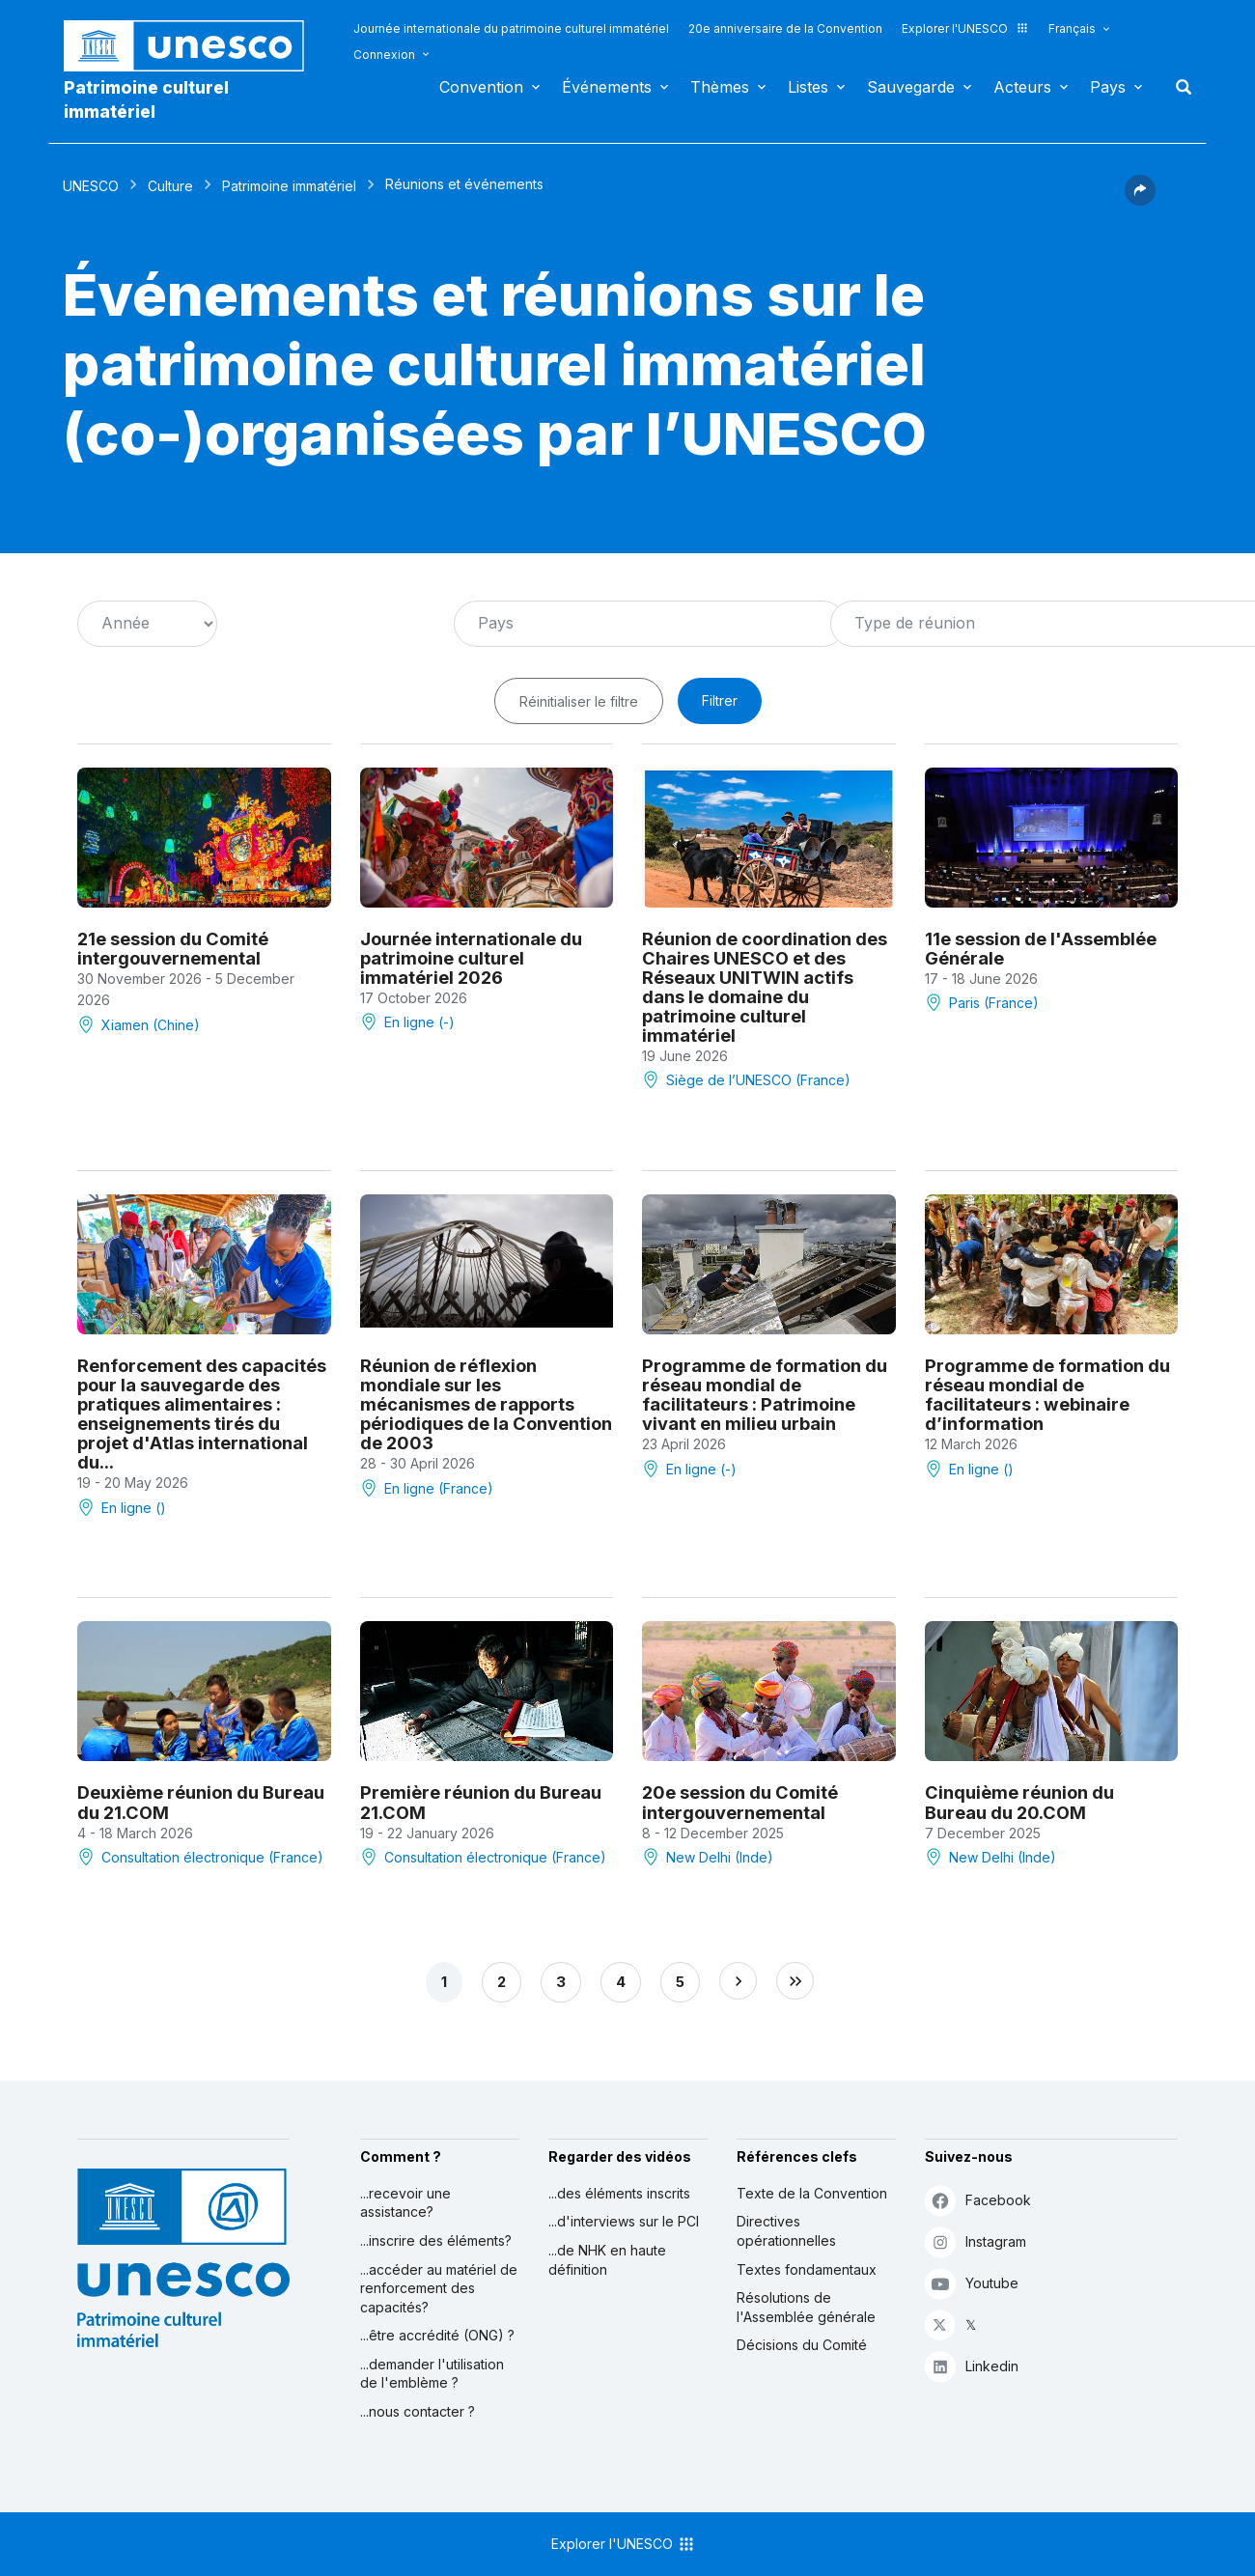 Image resolution: width=1255 pixels, height=2576 pixels. I want to click on Patrimoine culturel immatériel, so click(146, 99).